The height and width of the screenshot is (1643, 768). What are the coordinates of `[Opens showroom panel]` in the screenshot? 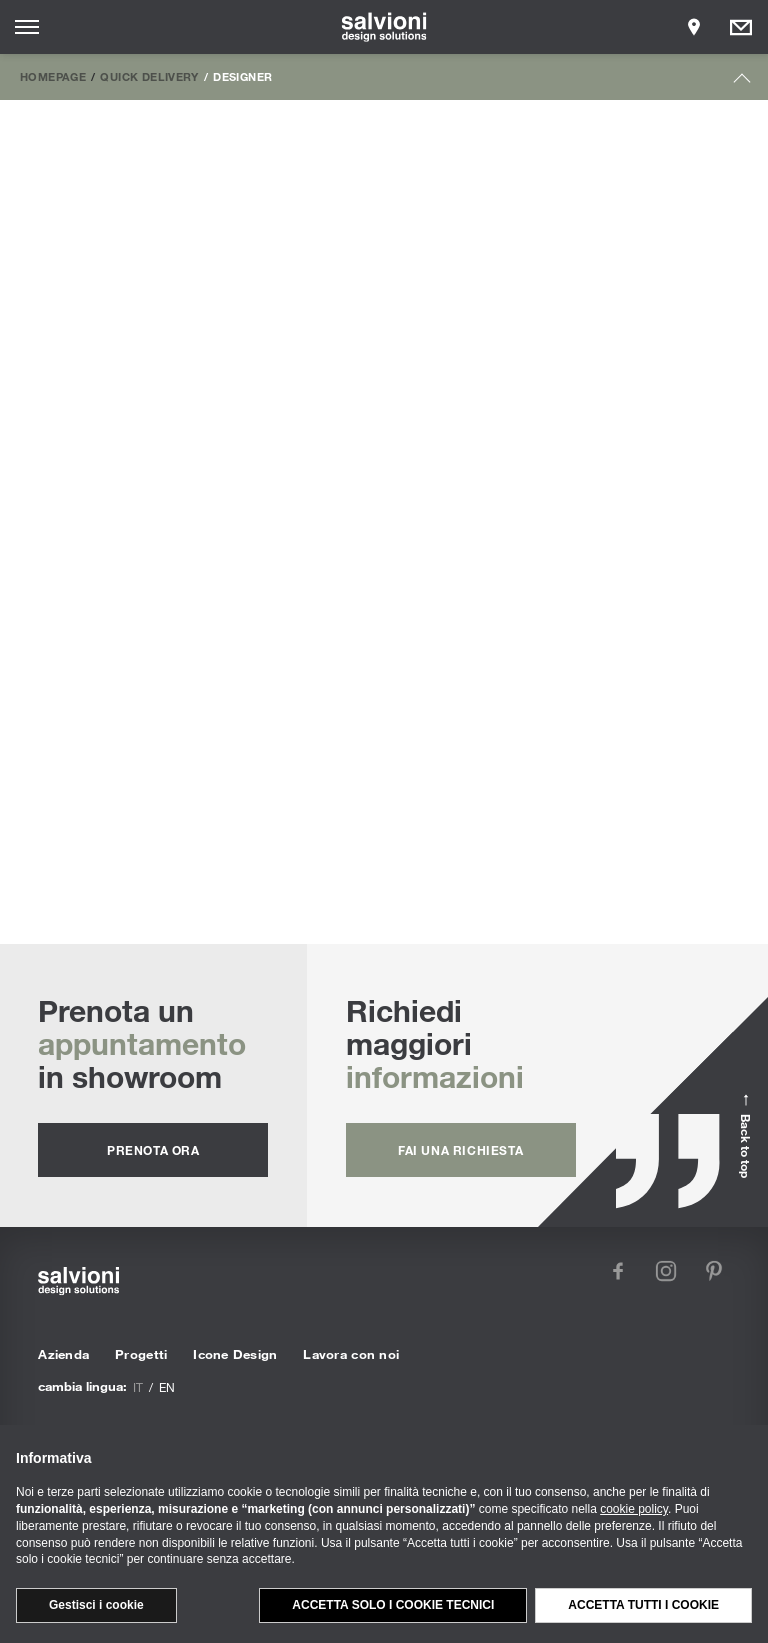 It's located at (694, 27).